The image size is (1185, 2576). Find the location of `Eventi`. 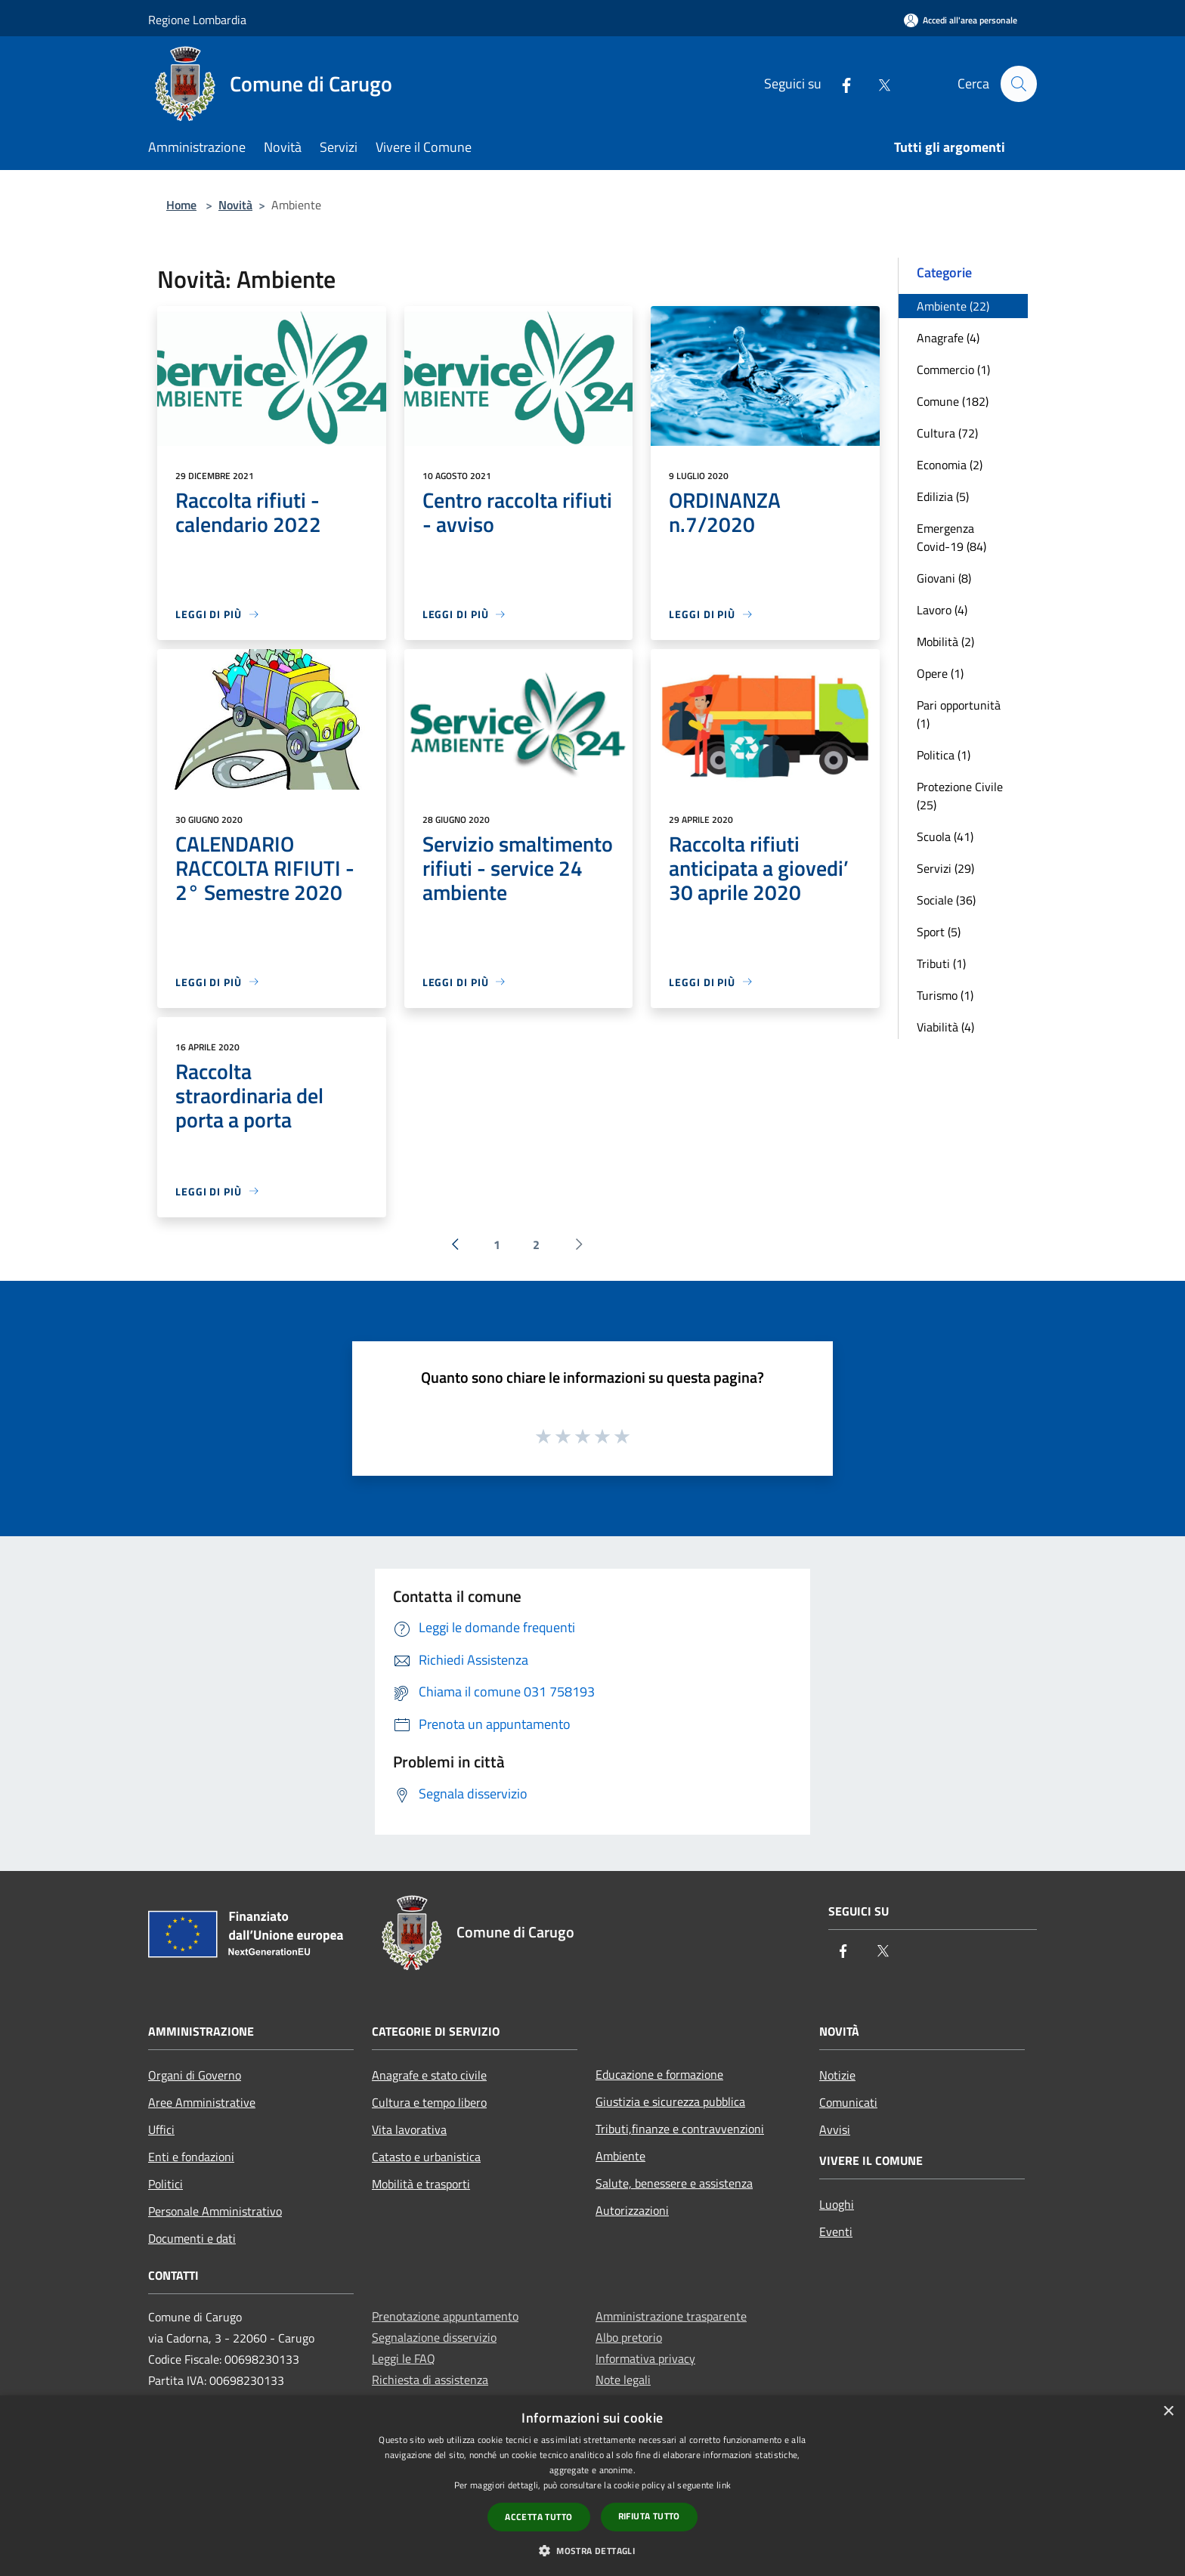

Eventi is located at coordinates (835, 2231).